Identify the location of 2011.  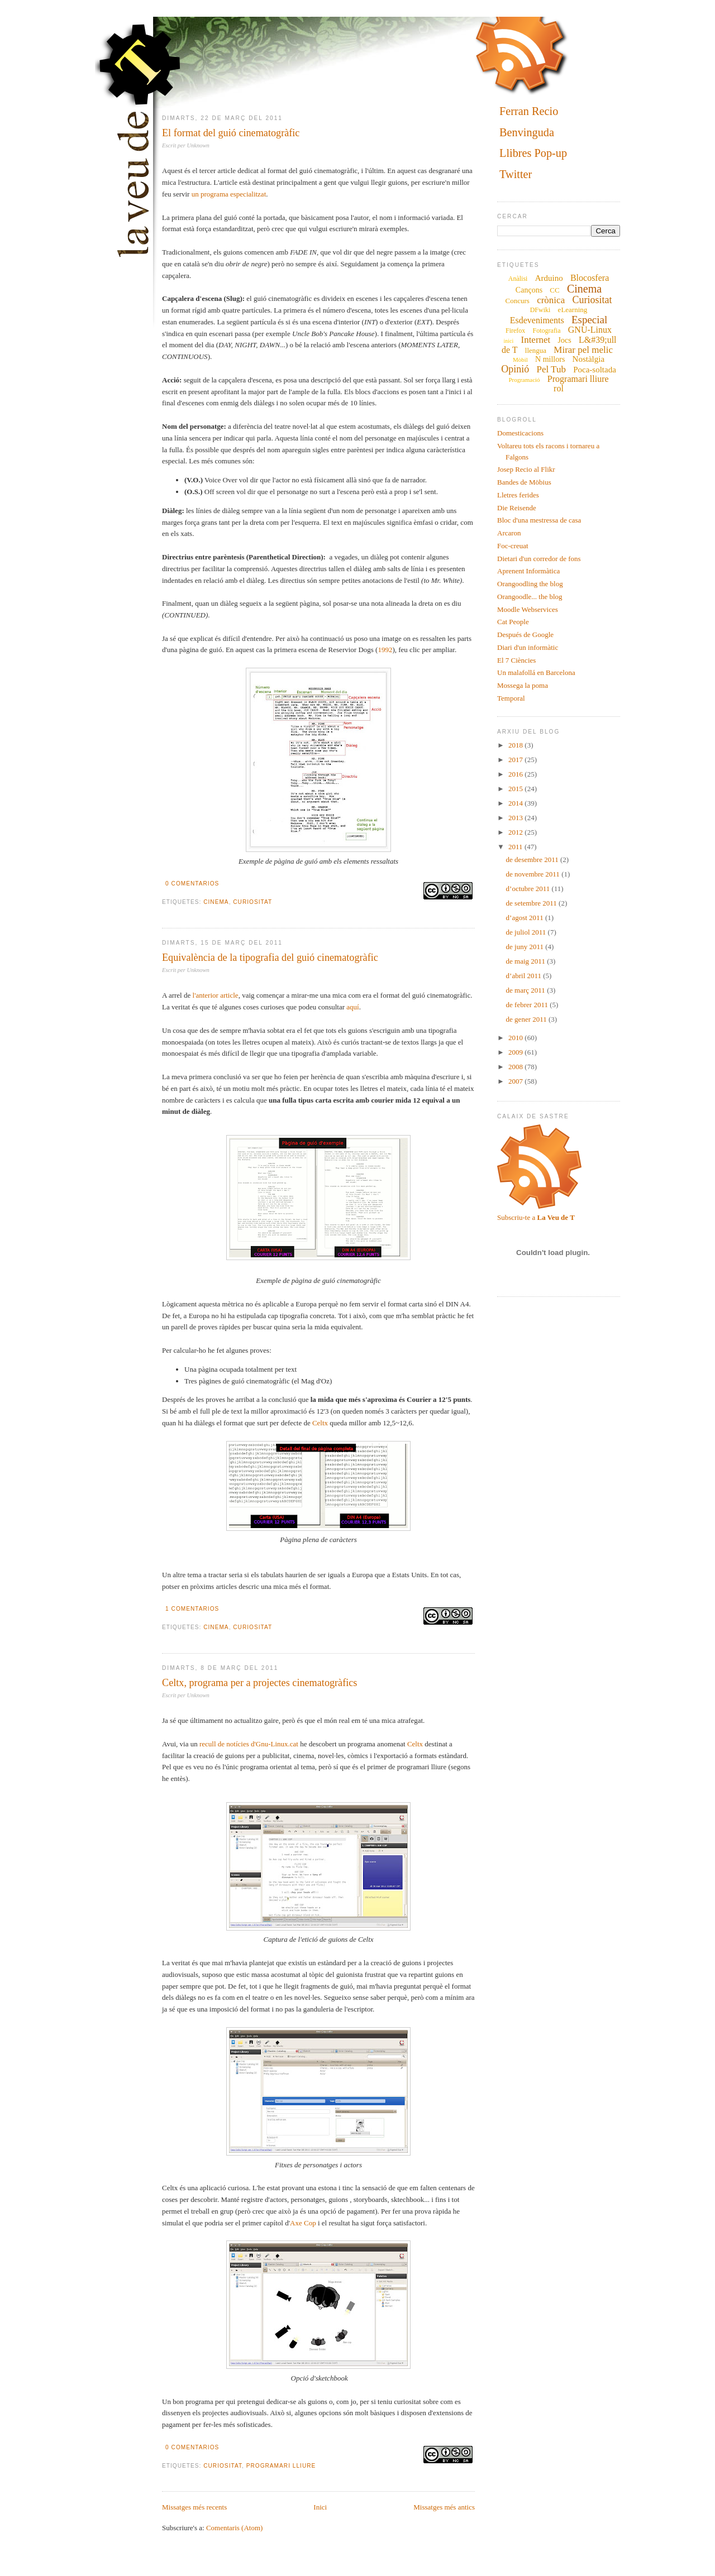
(516, 846).